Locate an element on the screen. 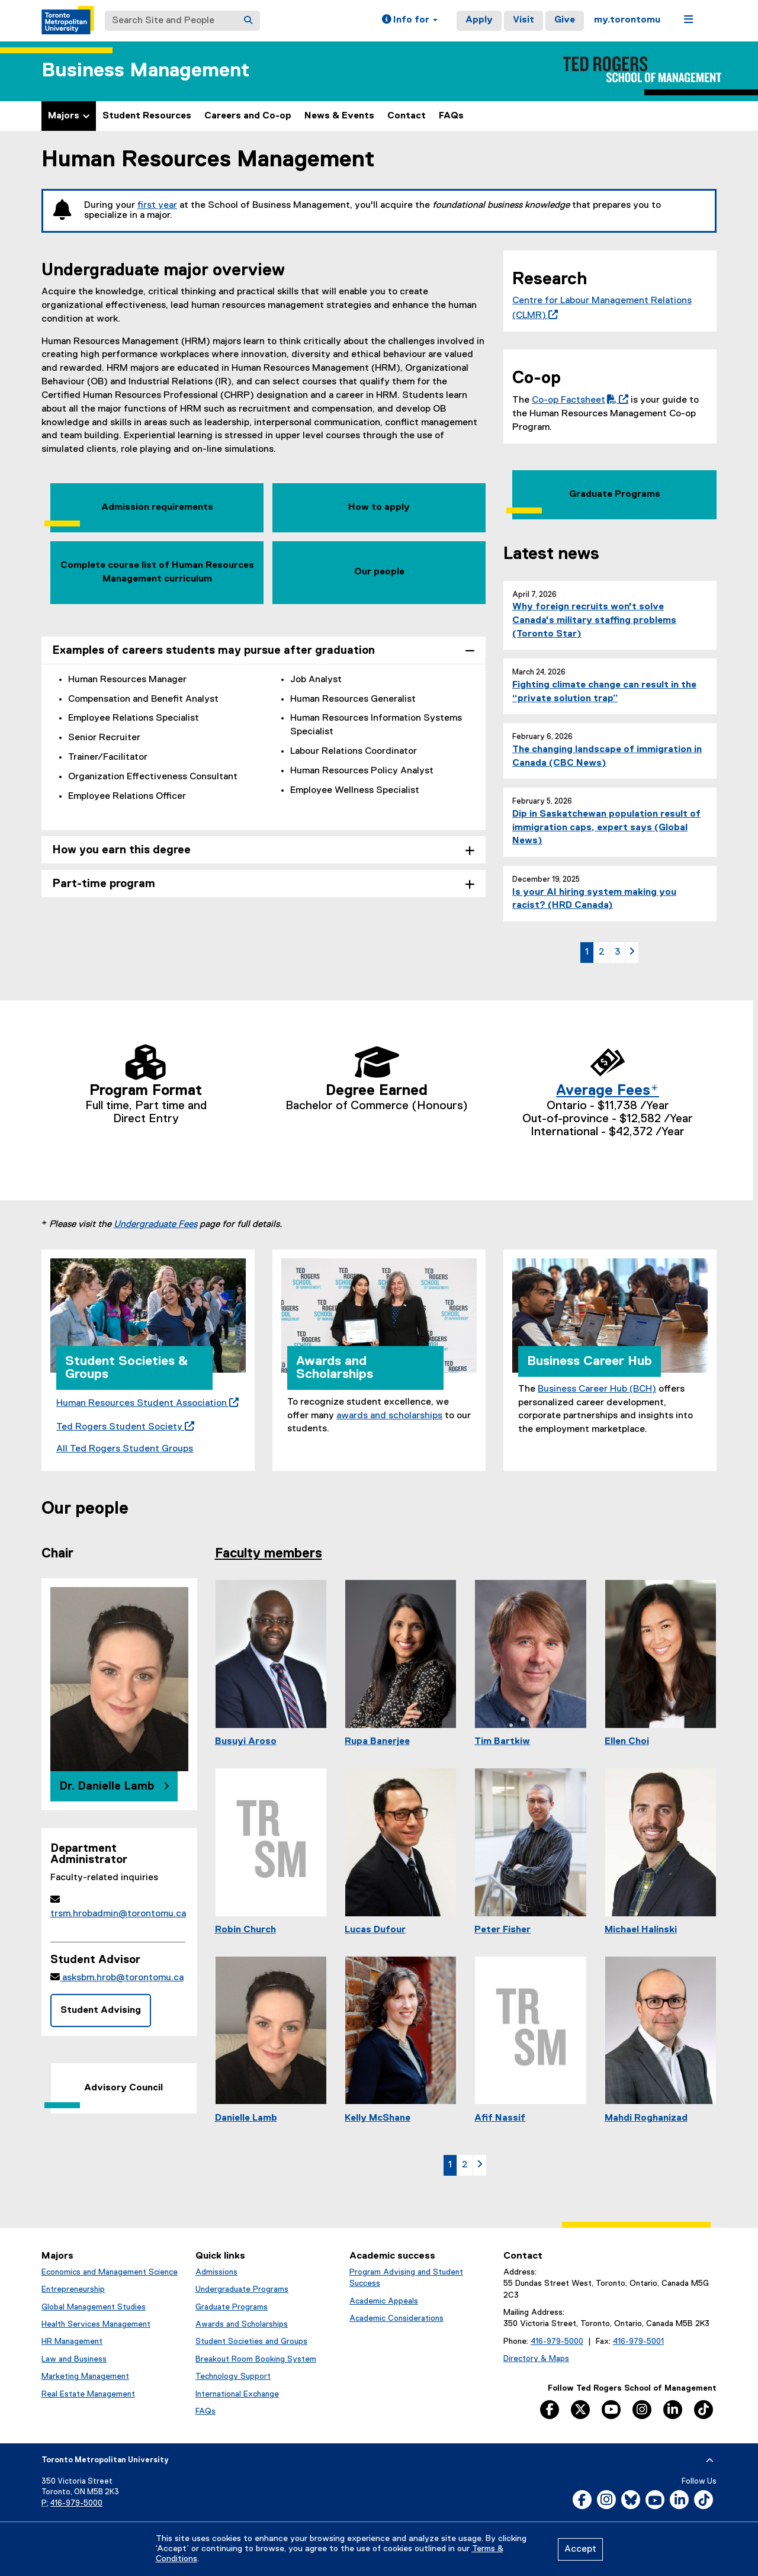 This screenshot has width=758, height=2576. Careers and Co-op is located at coordinates (247, 116).